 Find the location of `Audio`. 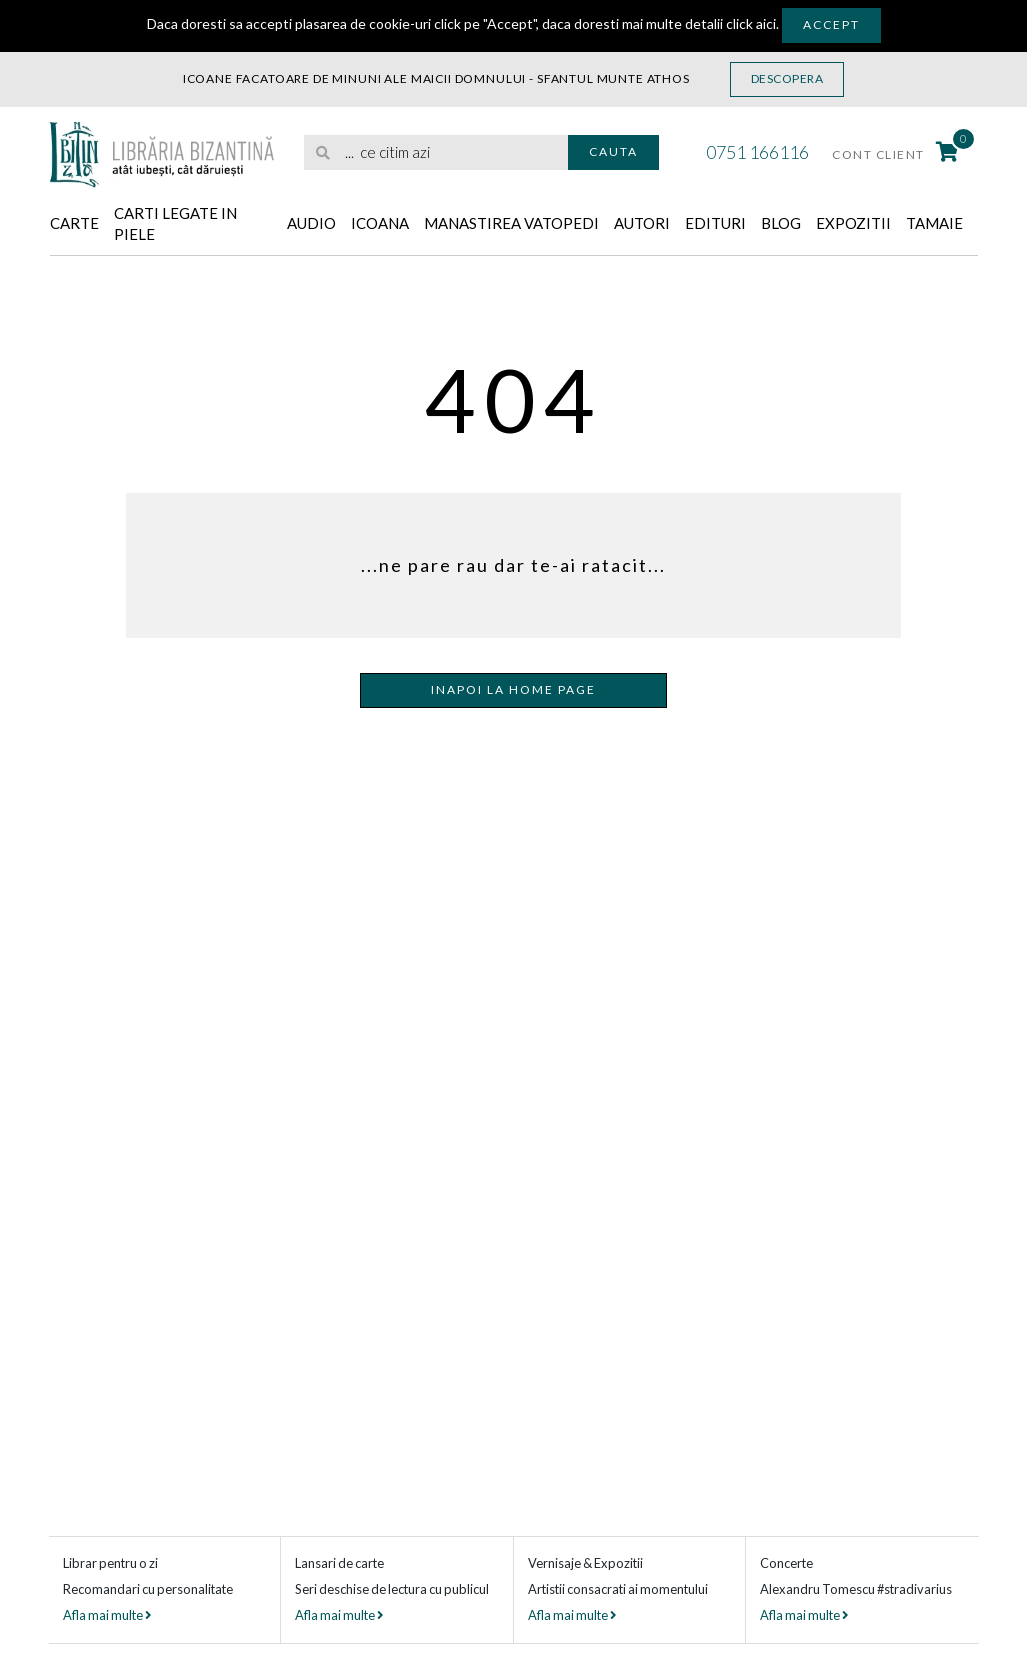

Audio is located at coordinates (311, 223).